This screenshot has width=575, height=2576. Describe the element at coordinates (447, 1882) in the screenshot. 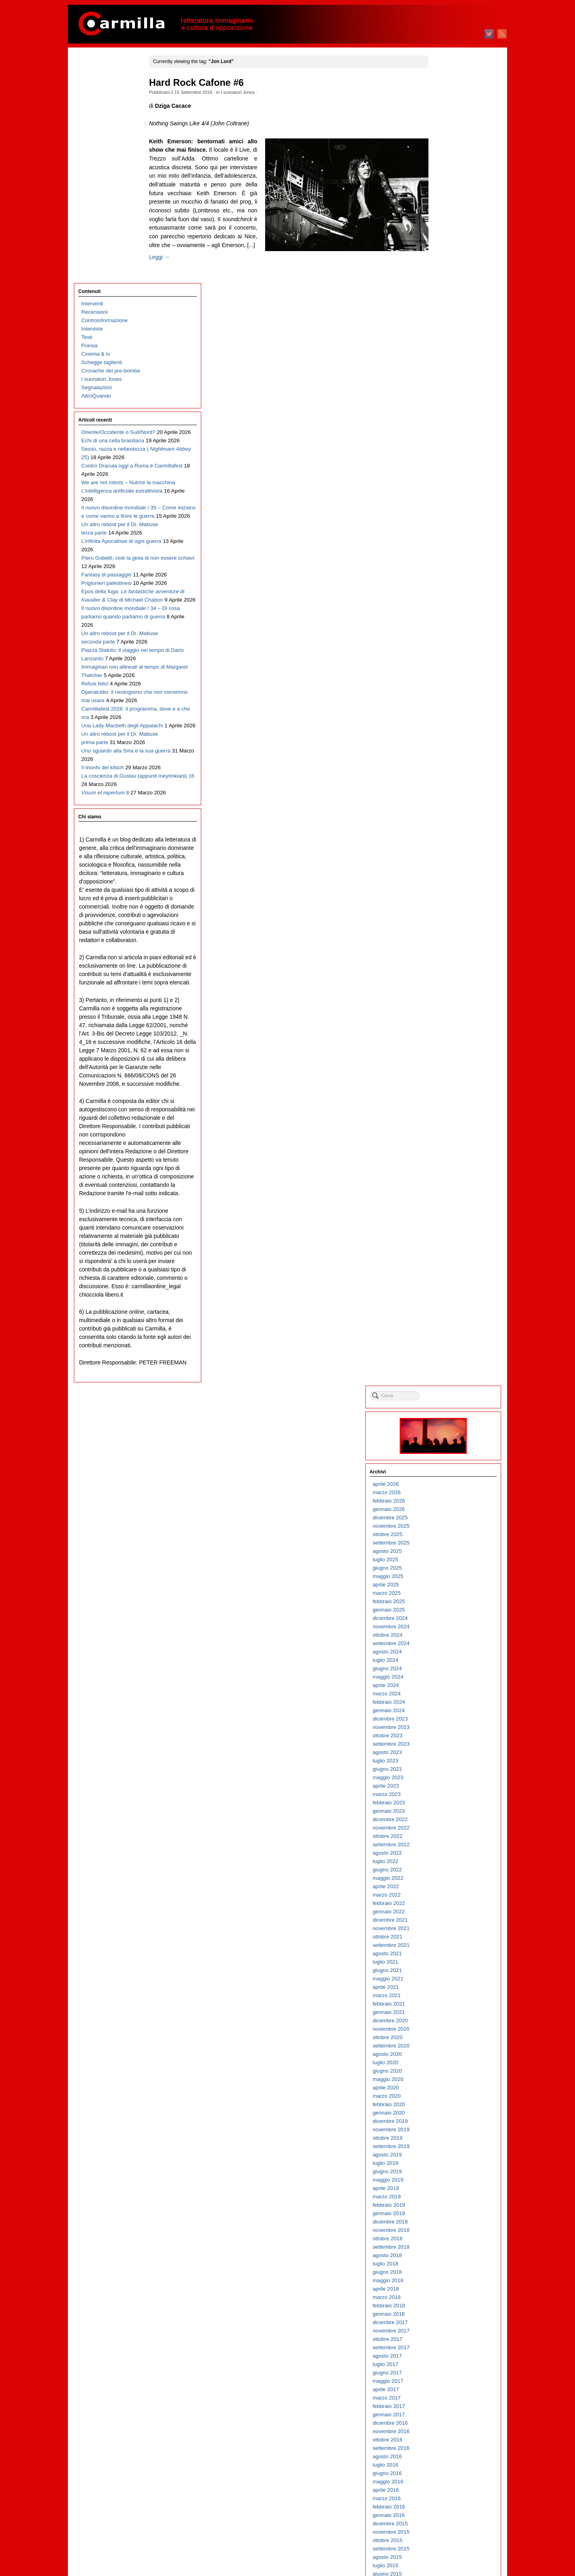

I see `febbraio 2009` at that location.